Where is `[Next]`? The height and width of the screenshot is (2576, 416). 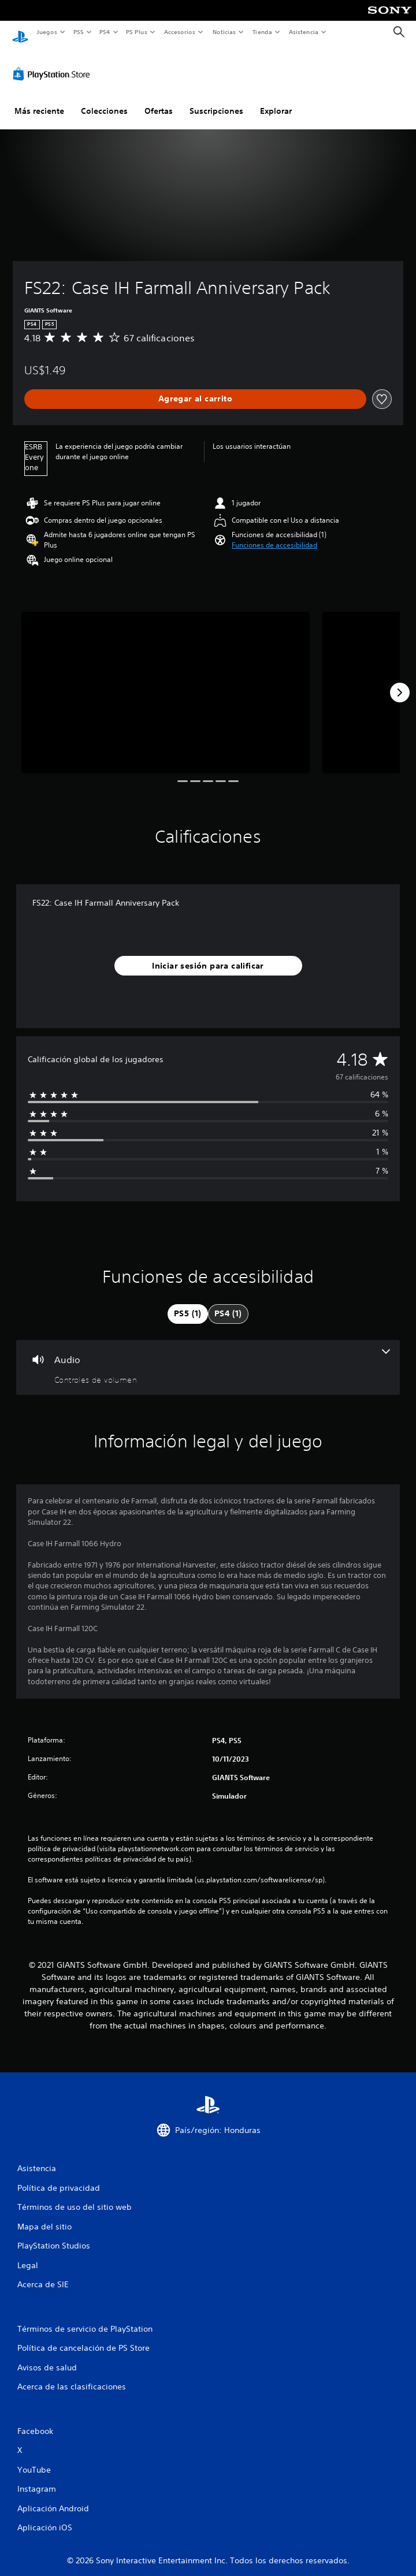 [Next] is located at coordinates (400, 682).